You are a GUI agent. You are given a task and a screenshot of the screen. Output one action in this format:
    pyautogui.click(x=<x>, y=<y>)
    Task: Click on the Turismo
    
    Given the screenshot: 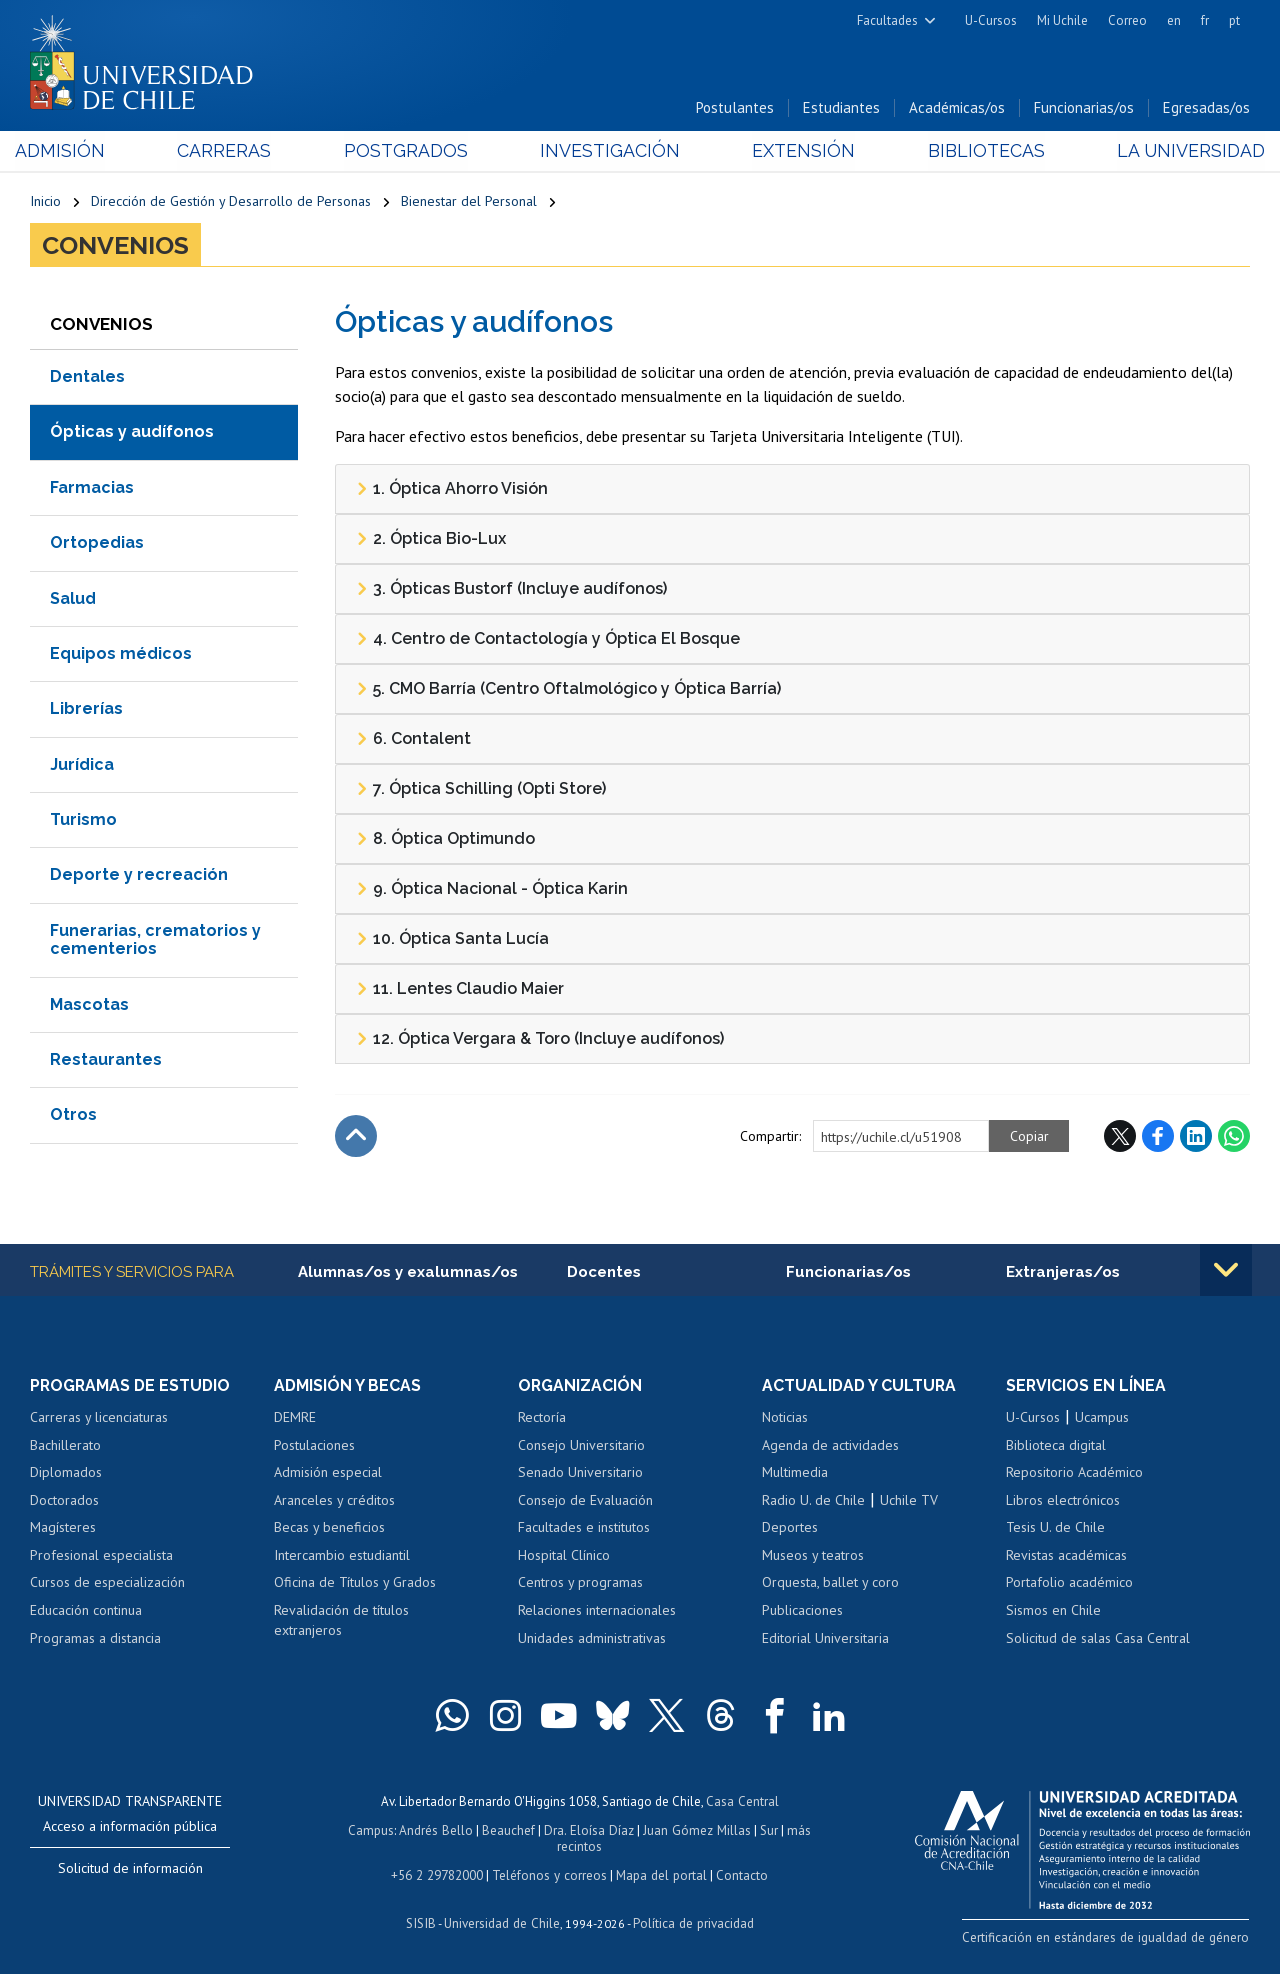 What is the action you would take?
    pyautogui.click(x=83, y=820)
    